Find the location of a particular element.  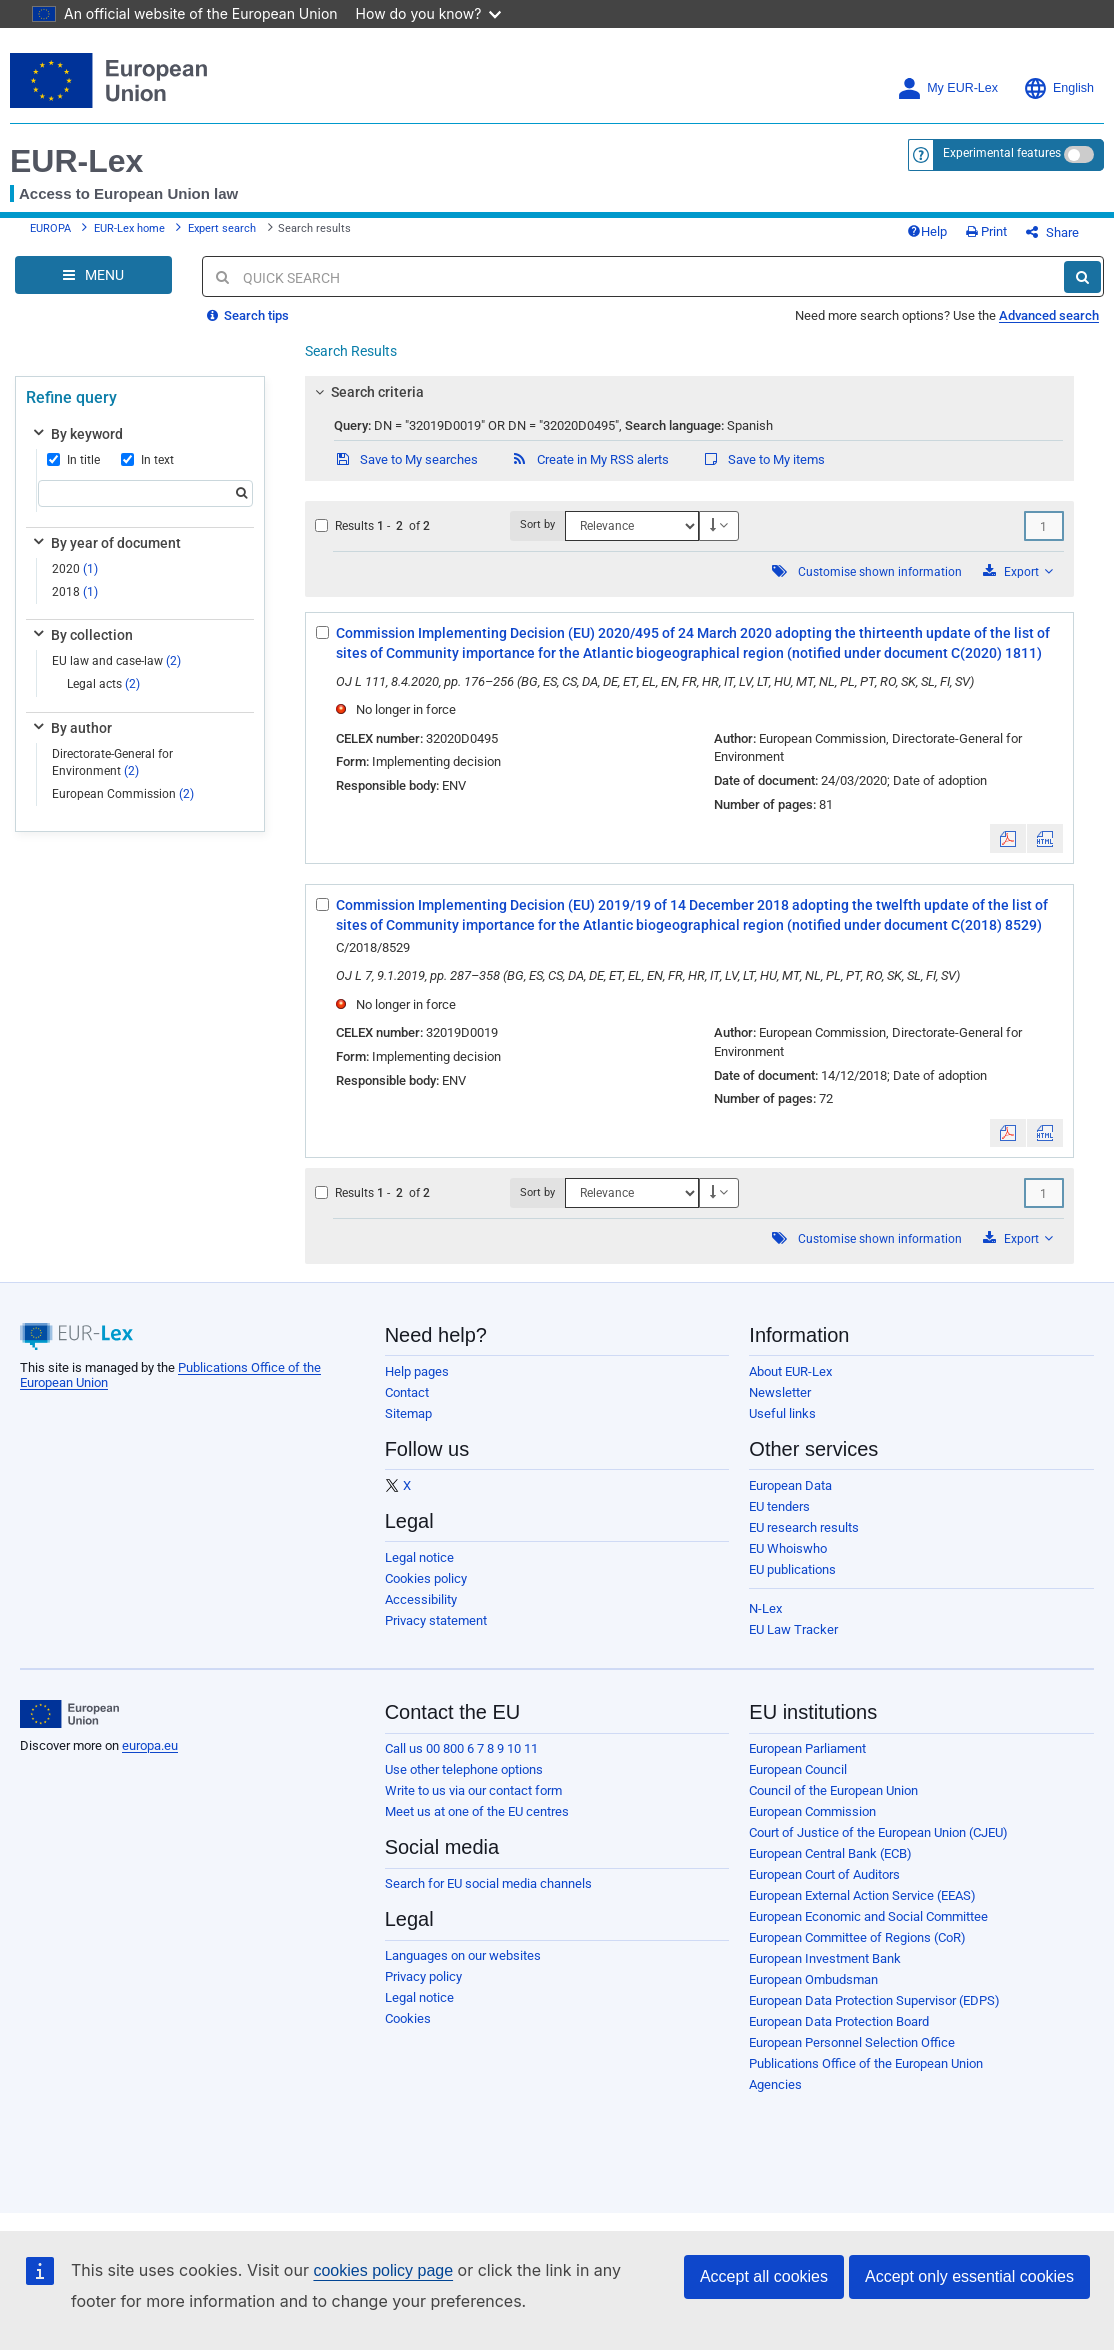

Create in My RSS alerts is located at coordinates (590, 459).